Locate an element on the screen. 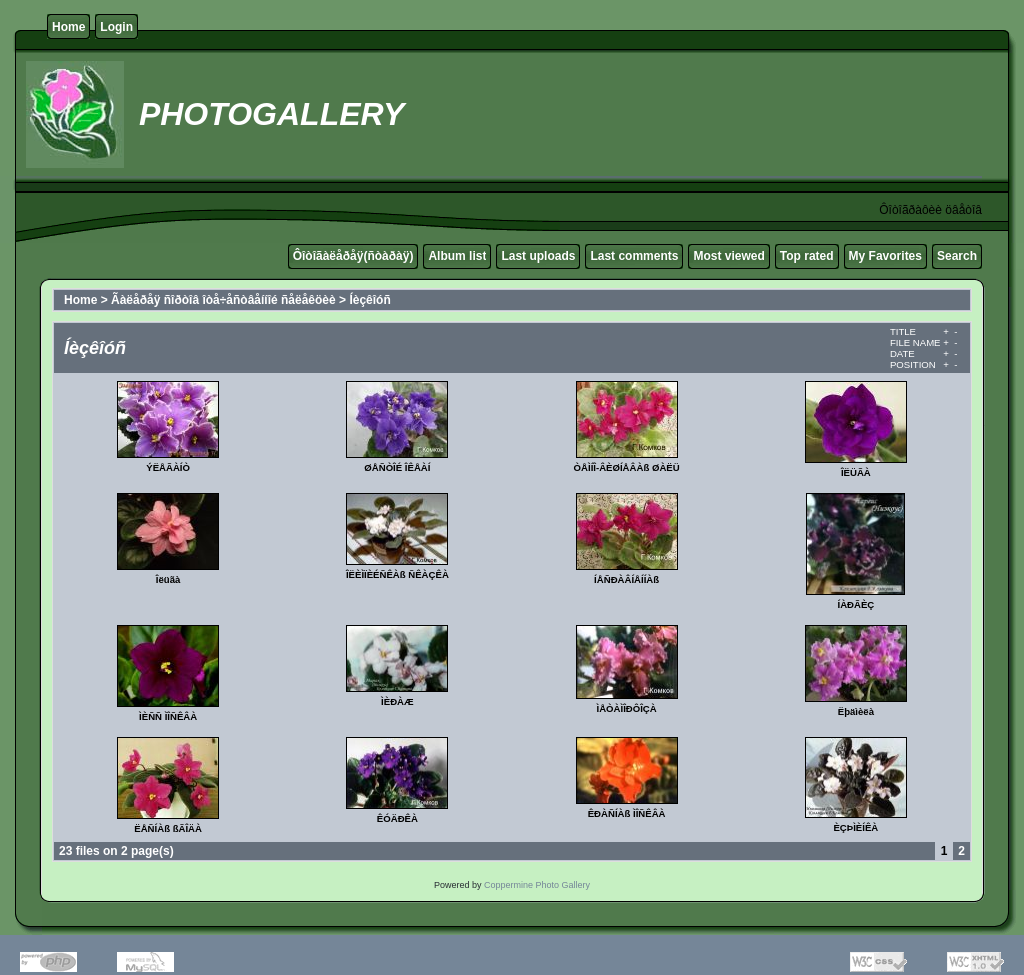  My Favorites is located at coordinates (885, 256).